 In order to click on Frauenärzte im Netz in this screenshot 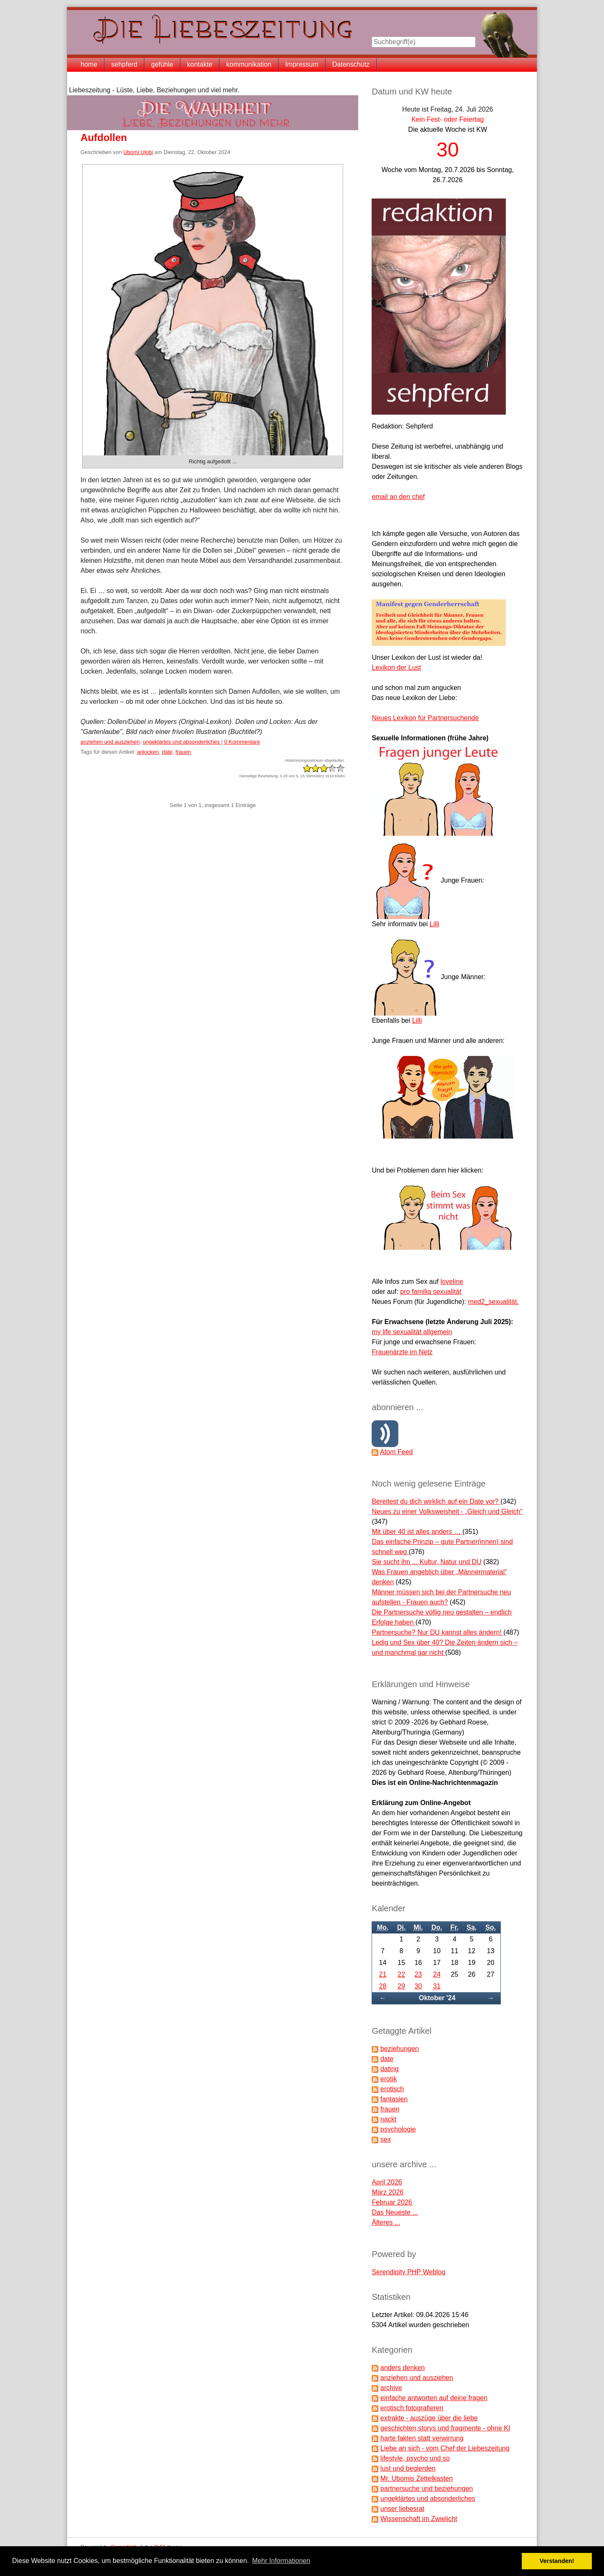, I will do `click(402, 1352)`.